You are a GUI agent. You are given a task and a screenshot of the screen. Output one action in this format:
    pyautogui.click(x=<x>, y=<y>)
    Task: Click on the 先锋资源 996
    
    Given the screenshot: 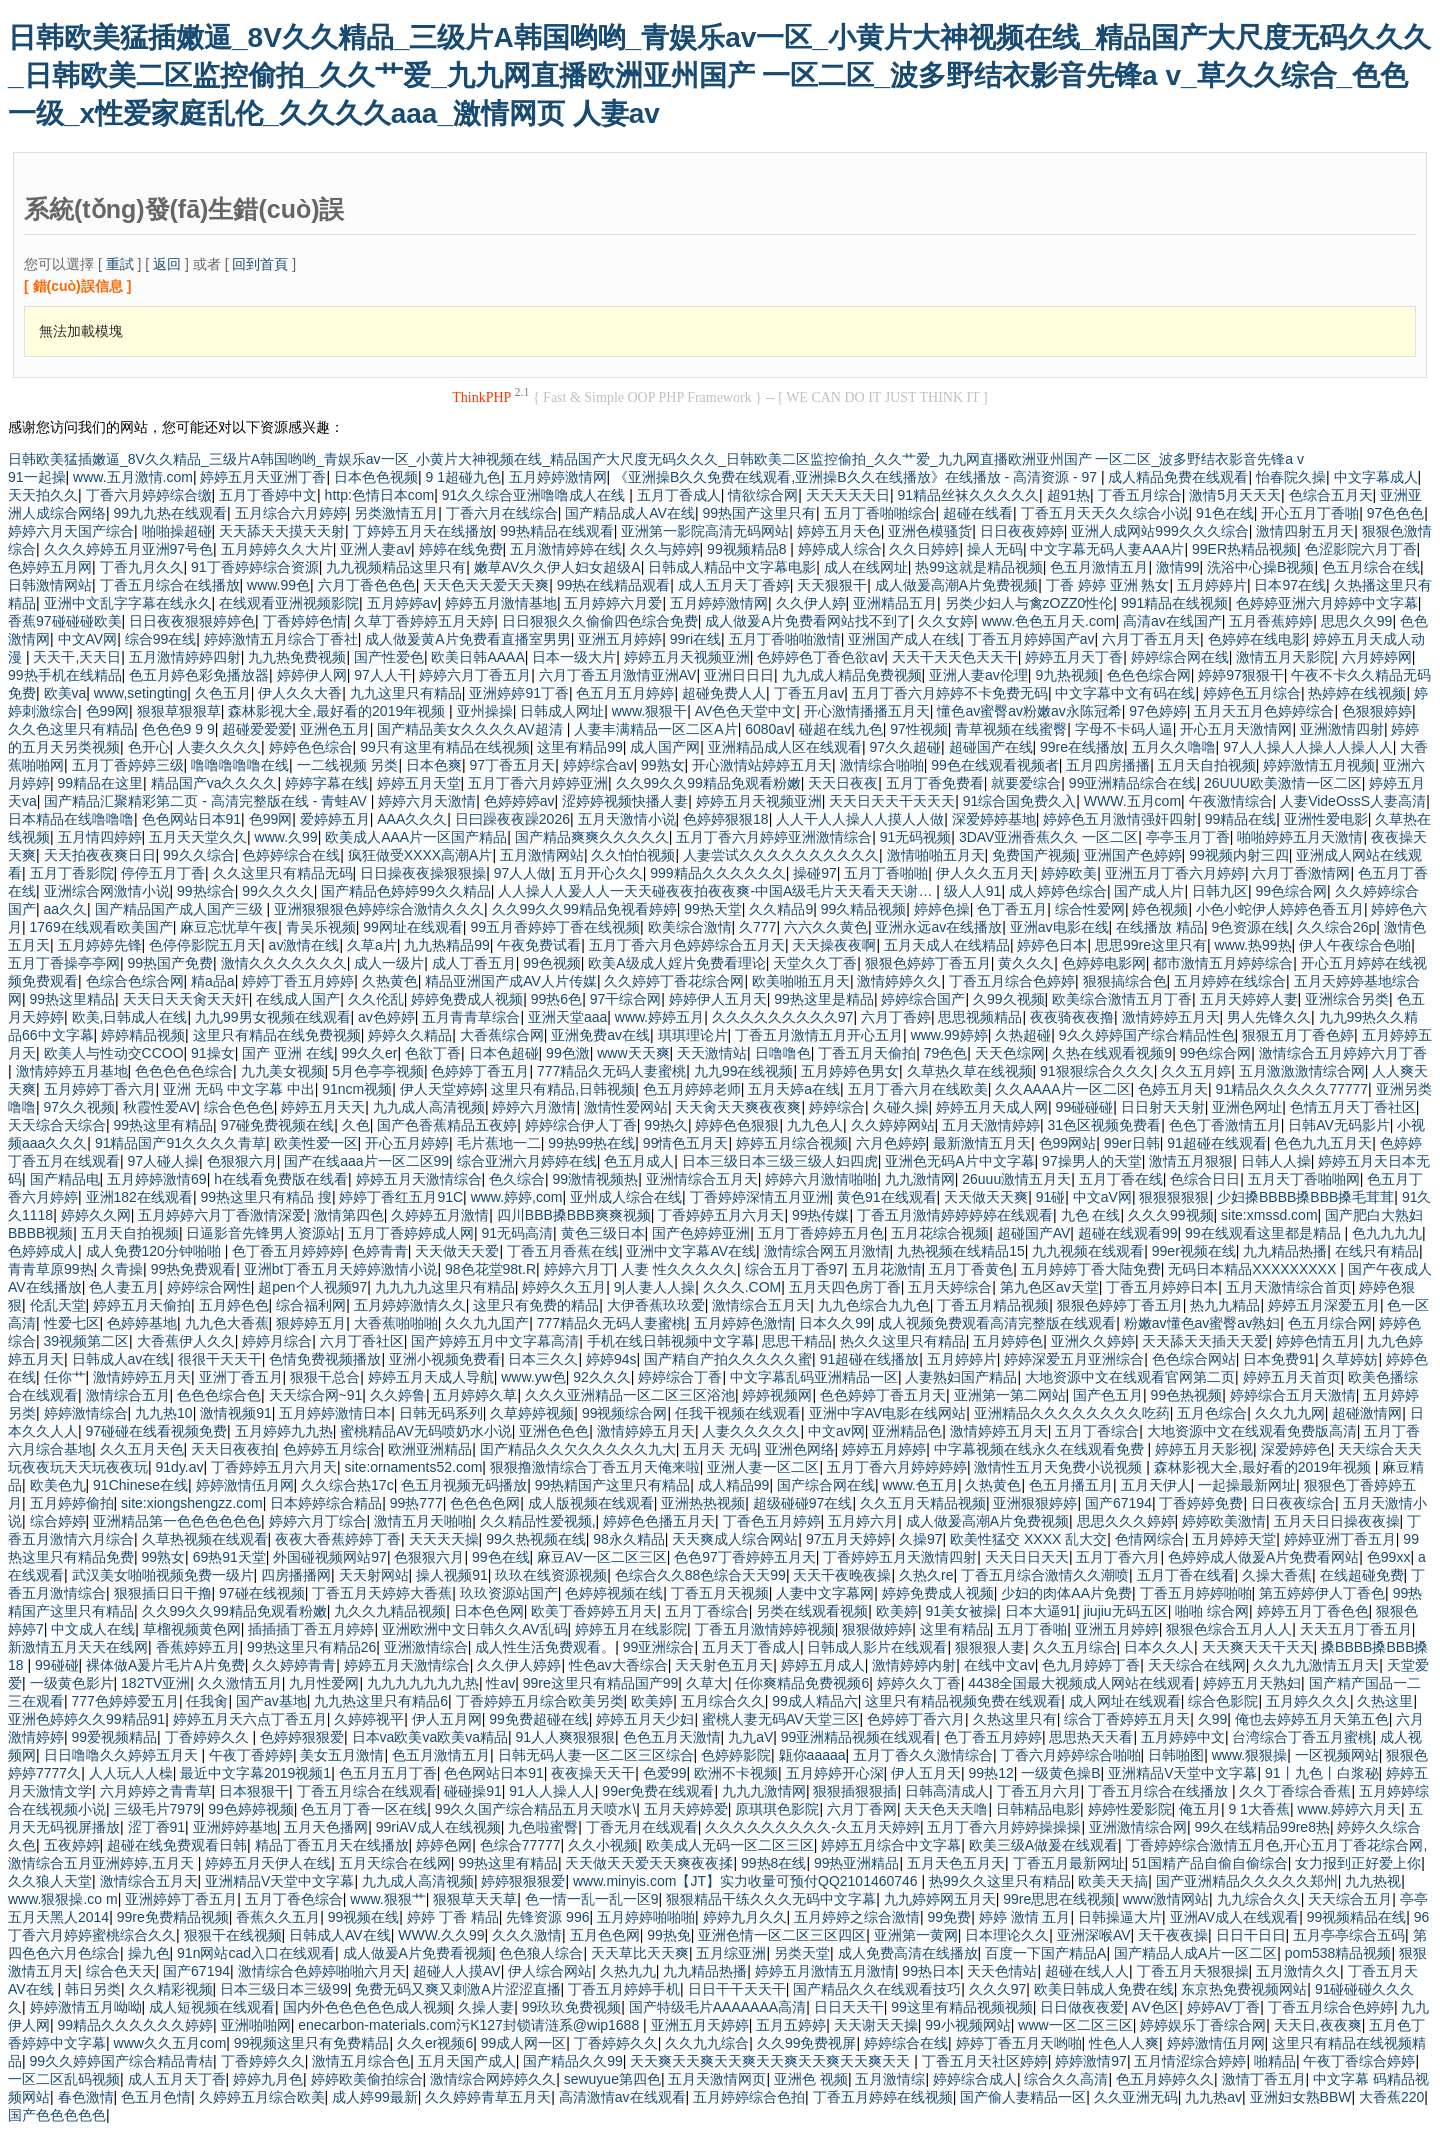 What is the action you would take?
    pyautogui.click(x=547, y=1917)
    